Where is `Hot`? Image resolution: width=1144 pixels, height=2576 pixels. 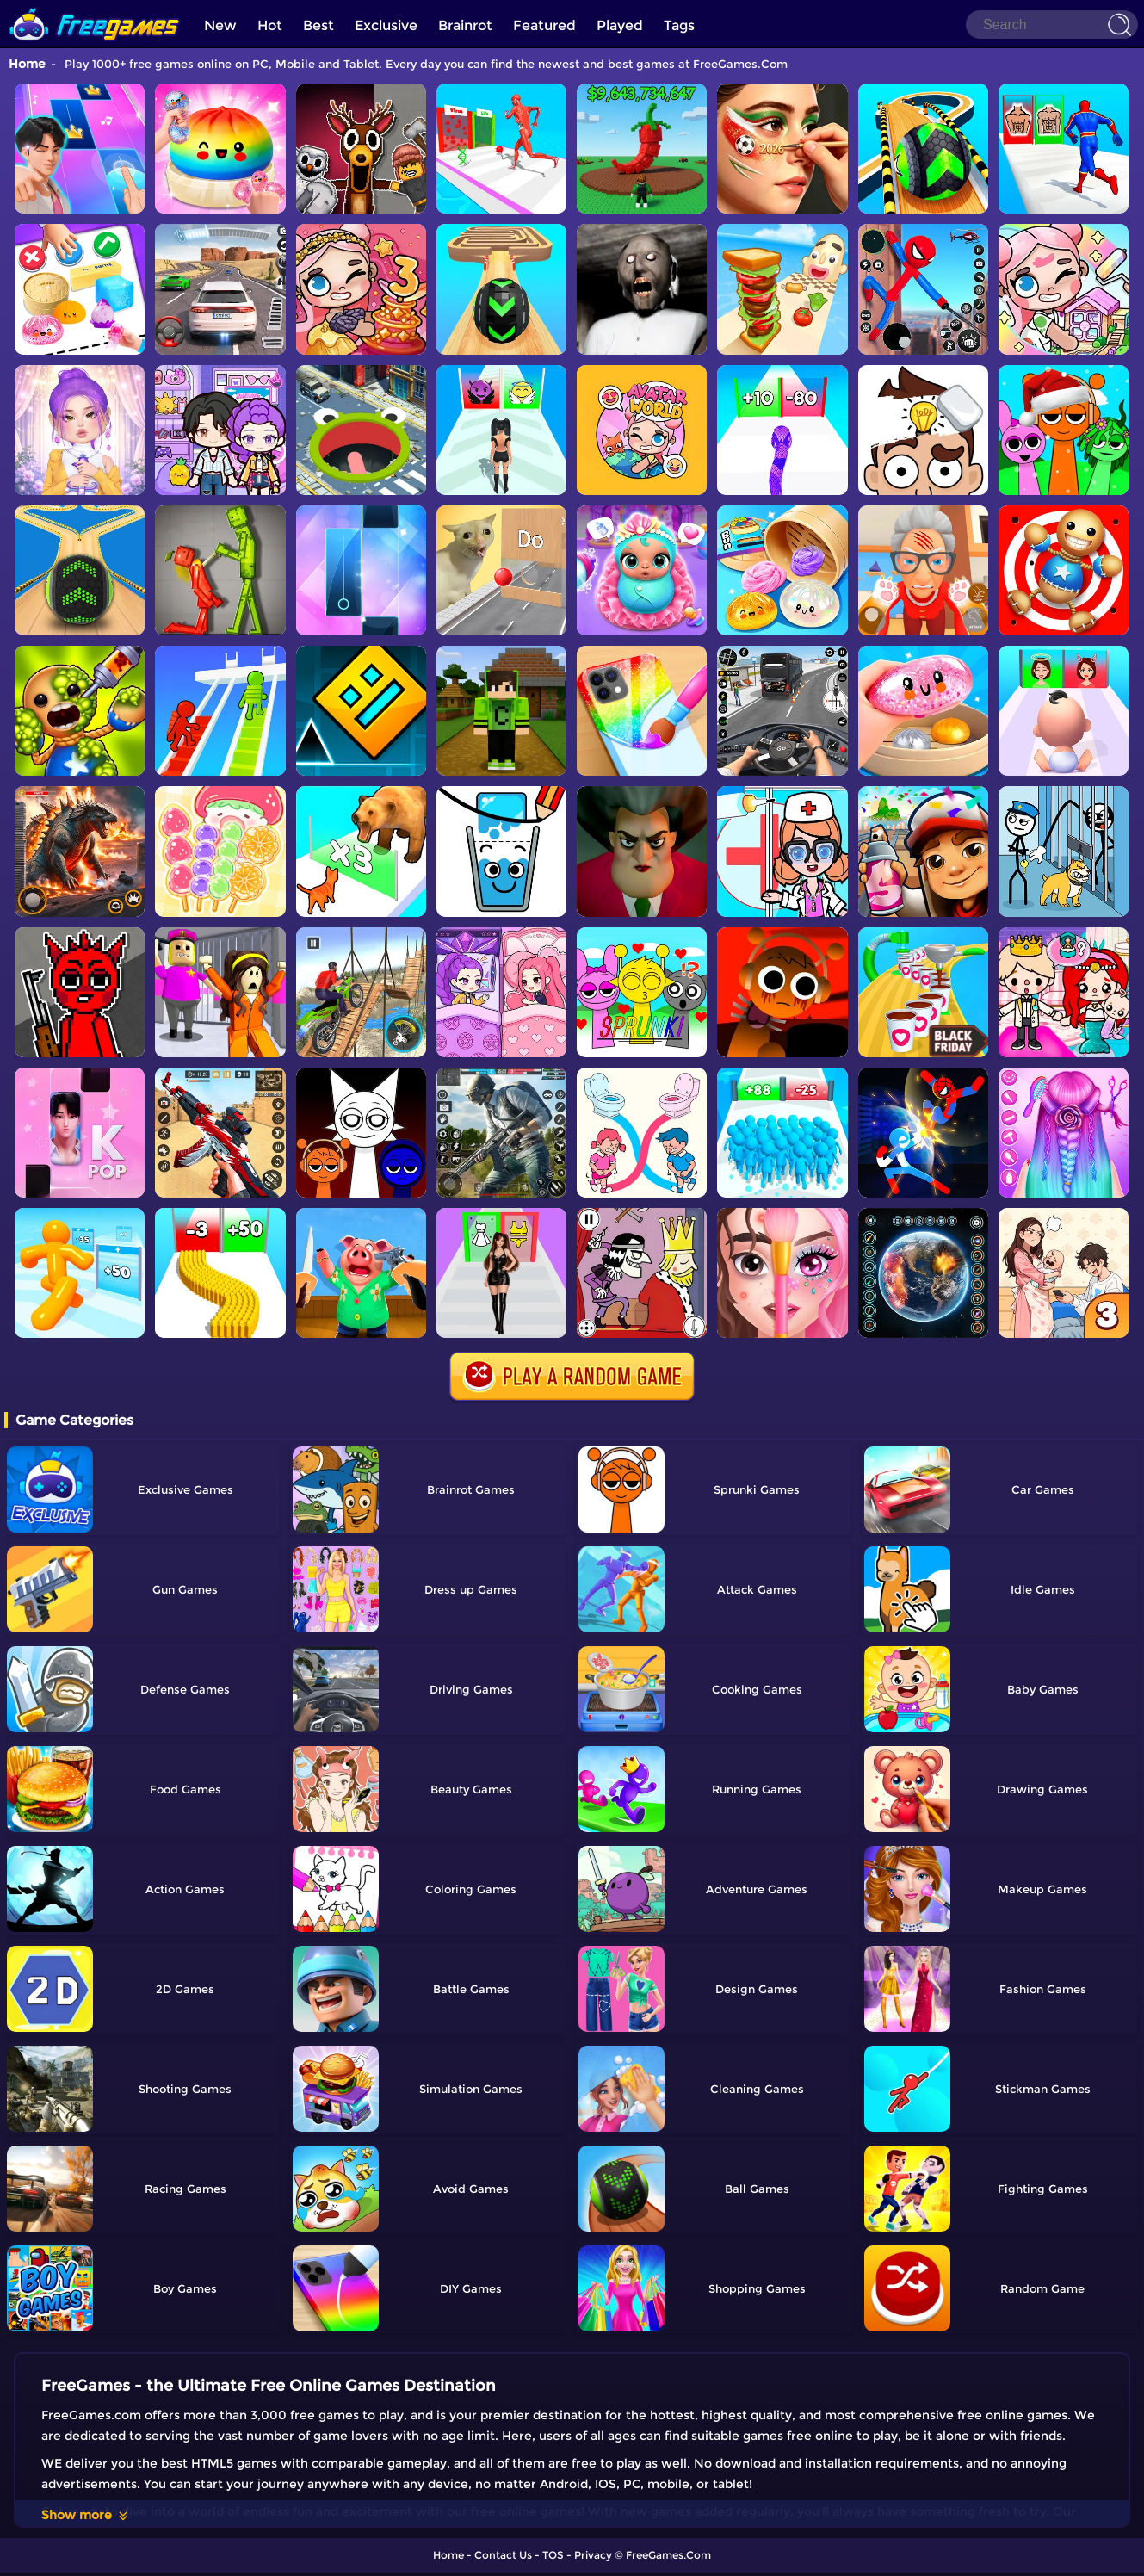
Hot is located at coordinates (269, 25).